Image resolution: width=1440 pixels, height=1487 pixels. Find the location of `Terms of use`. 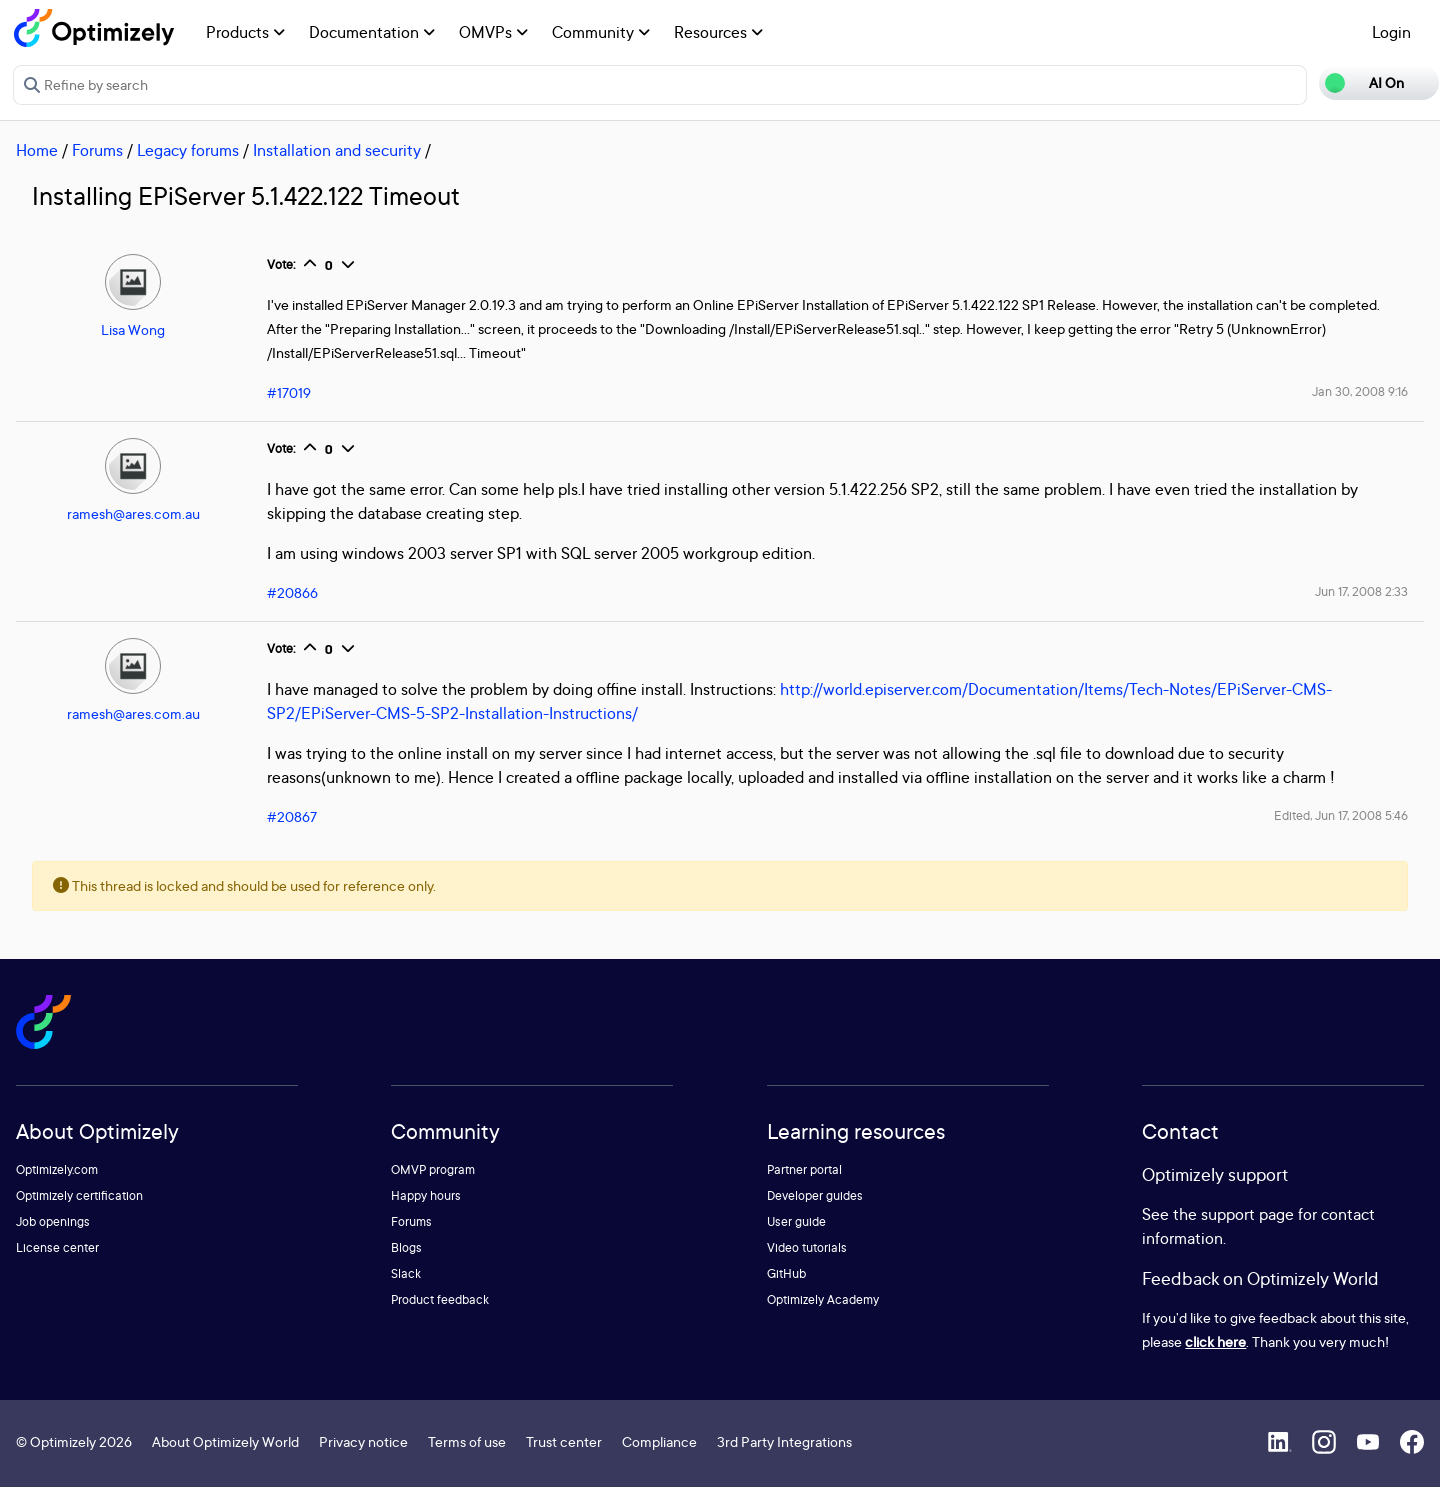

Terms of use is located at coordinates (467, 1441).